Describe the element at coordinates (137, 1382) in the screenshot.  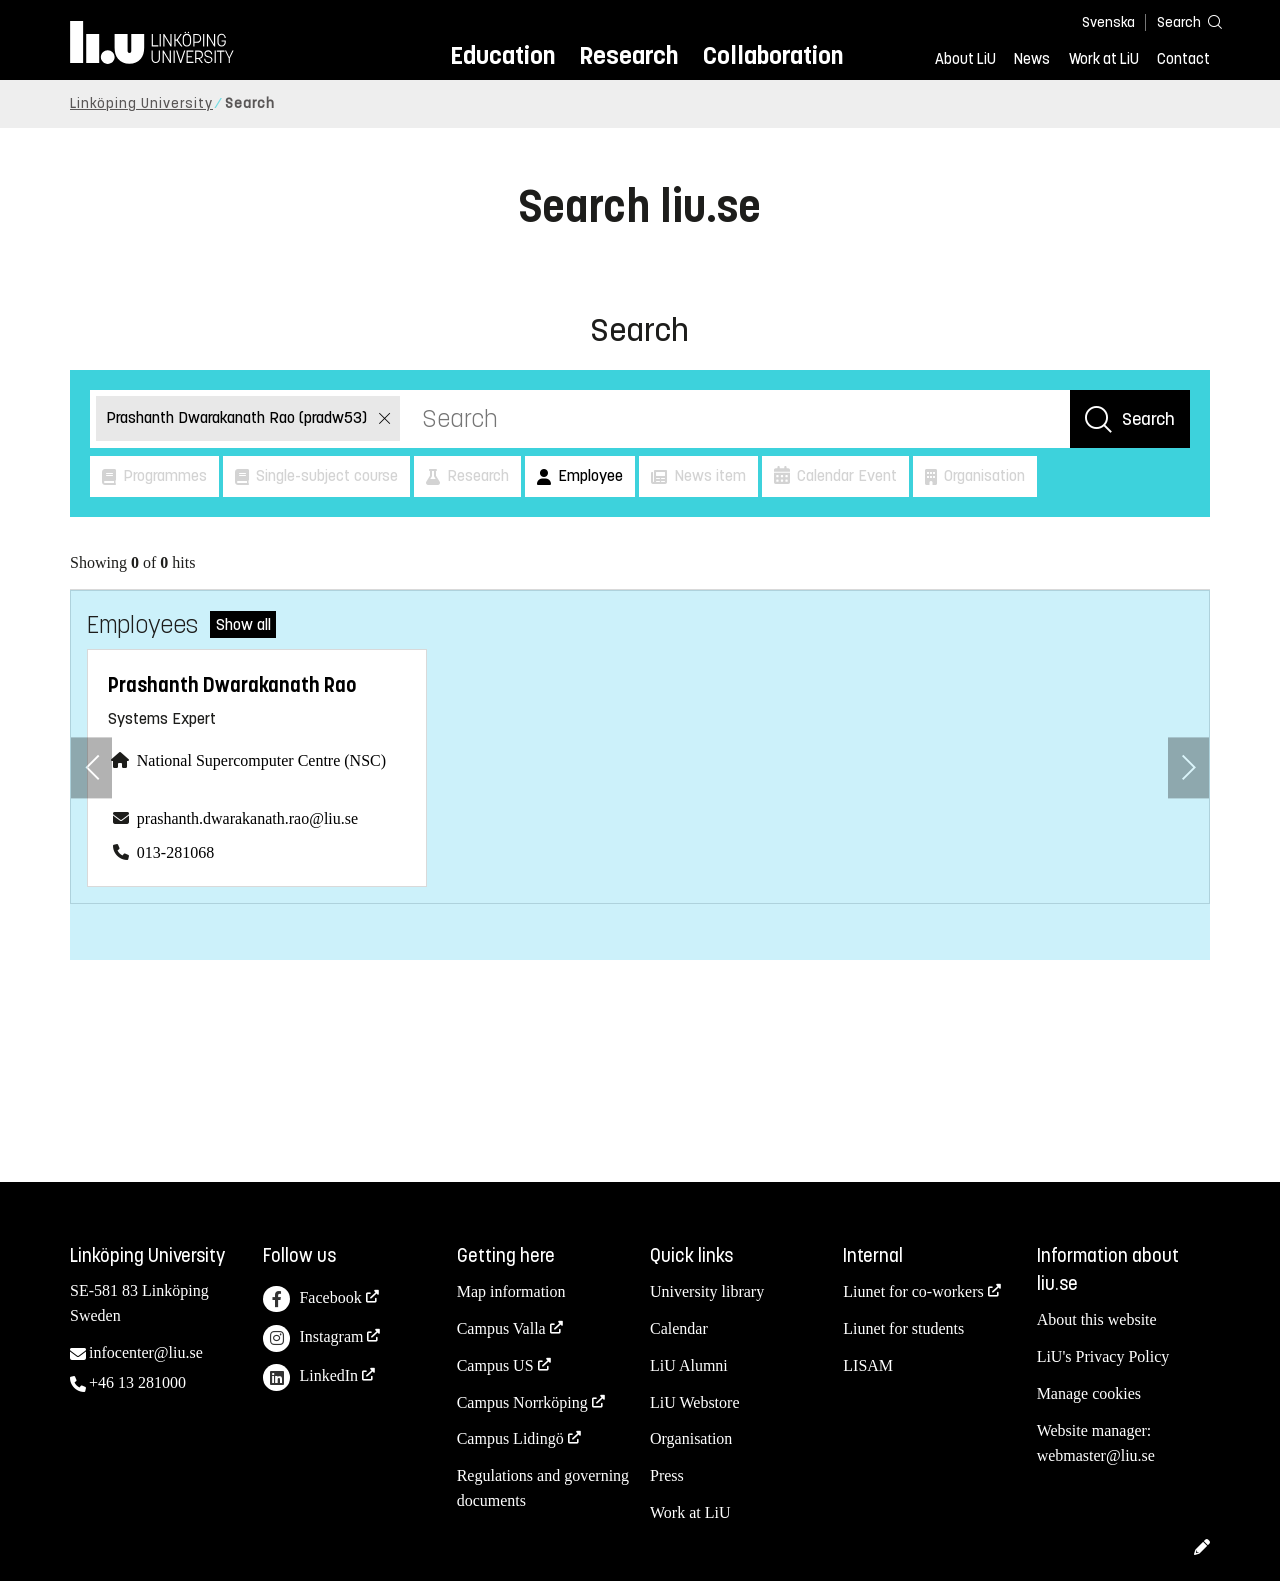
I see `+46 13 281000` at that location.